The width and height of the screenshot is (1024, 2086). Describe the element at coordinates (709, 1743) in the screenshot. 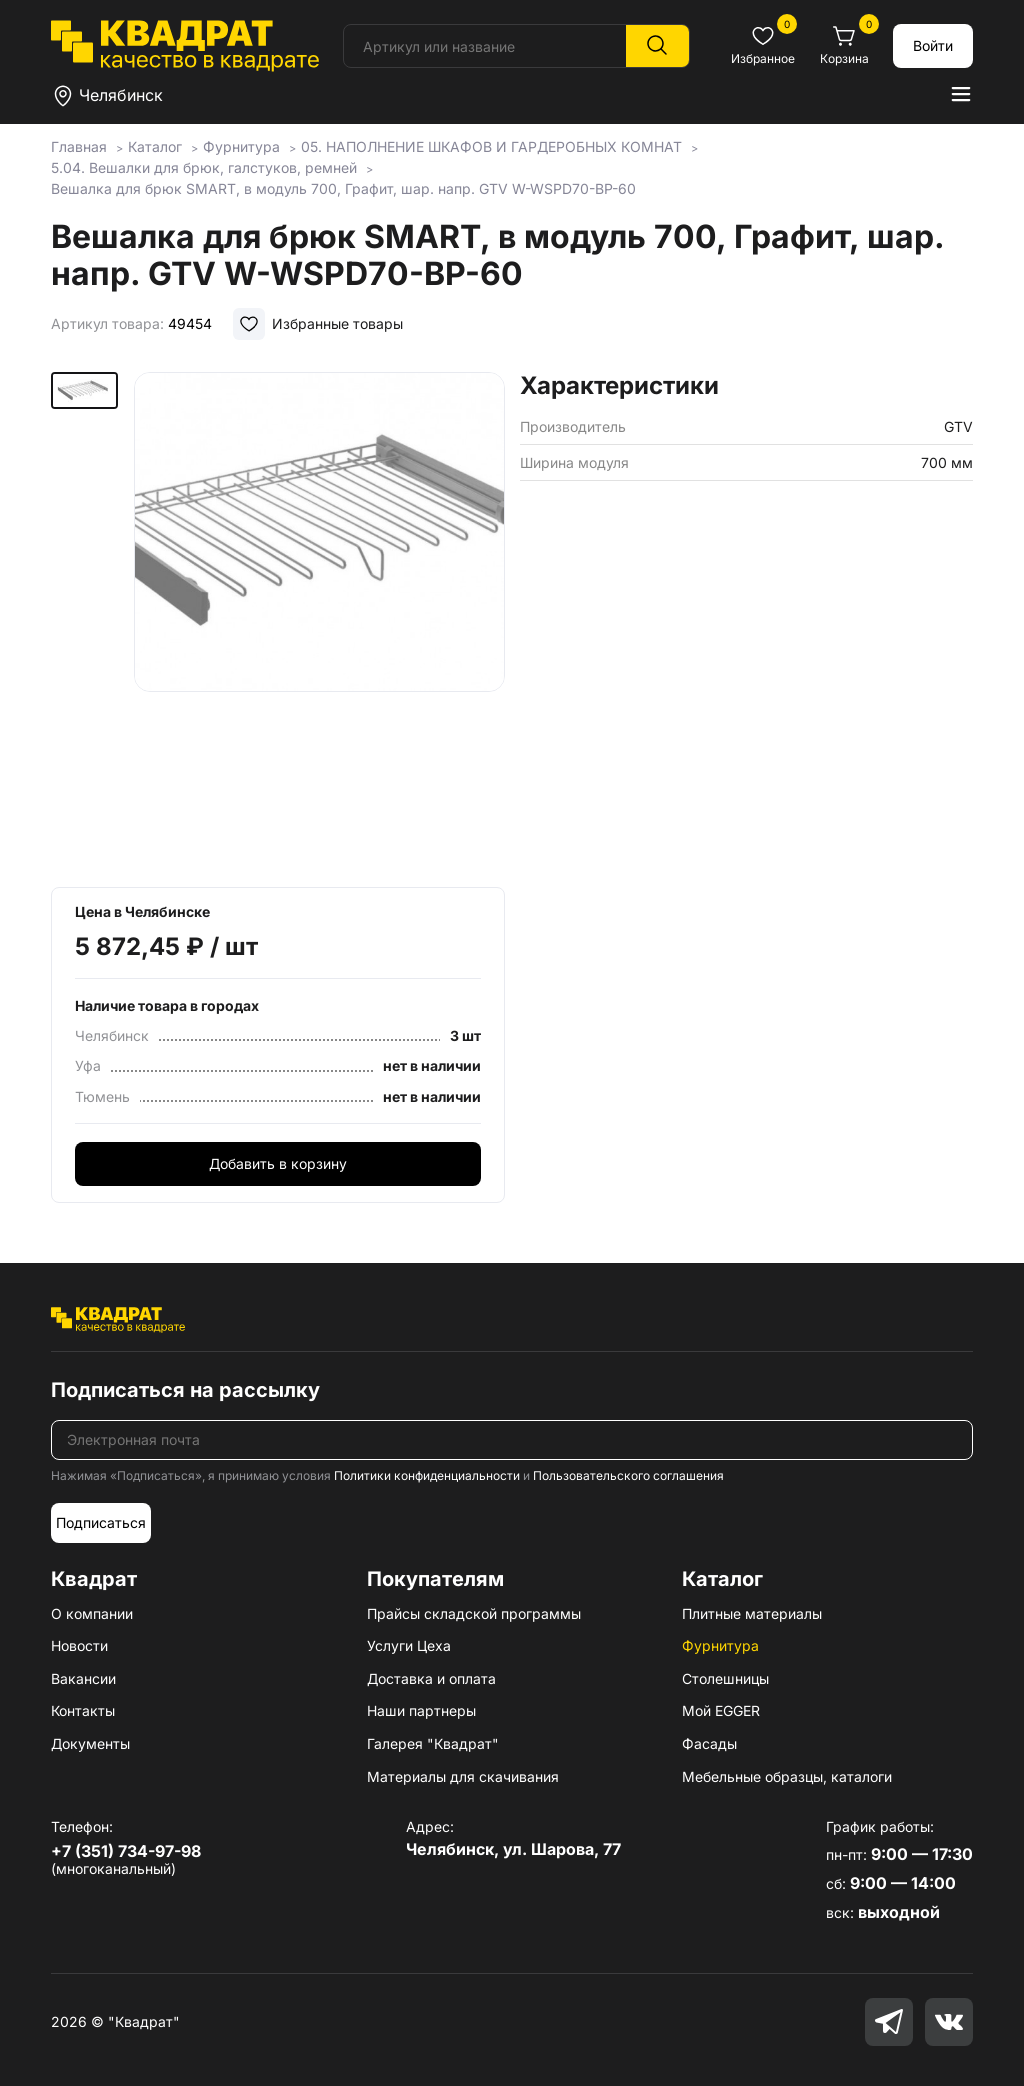

I see `Фасады` at that location.